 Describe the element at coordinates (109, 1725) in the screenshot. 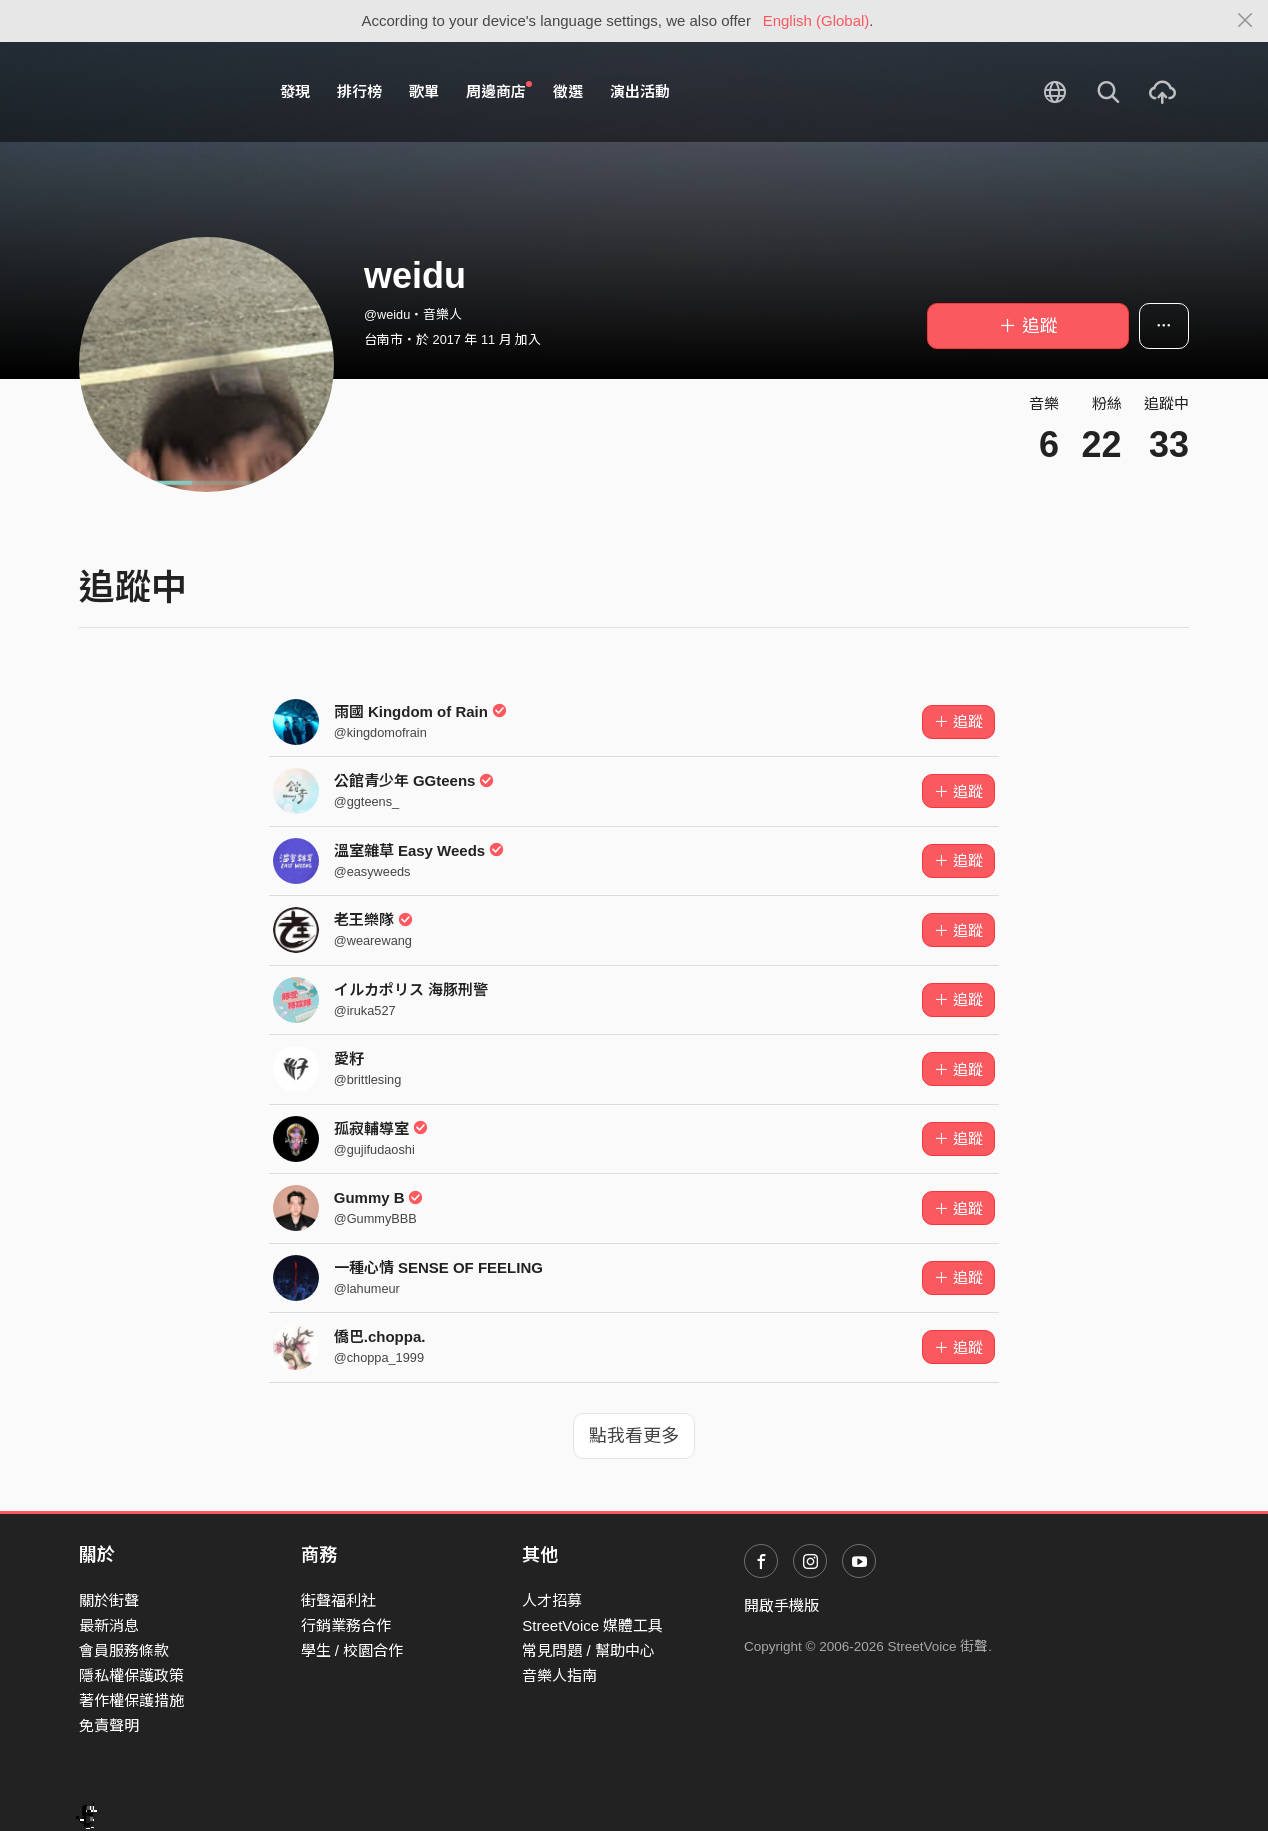

I see `免責聲明` at that location.